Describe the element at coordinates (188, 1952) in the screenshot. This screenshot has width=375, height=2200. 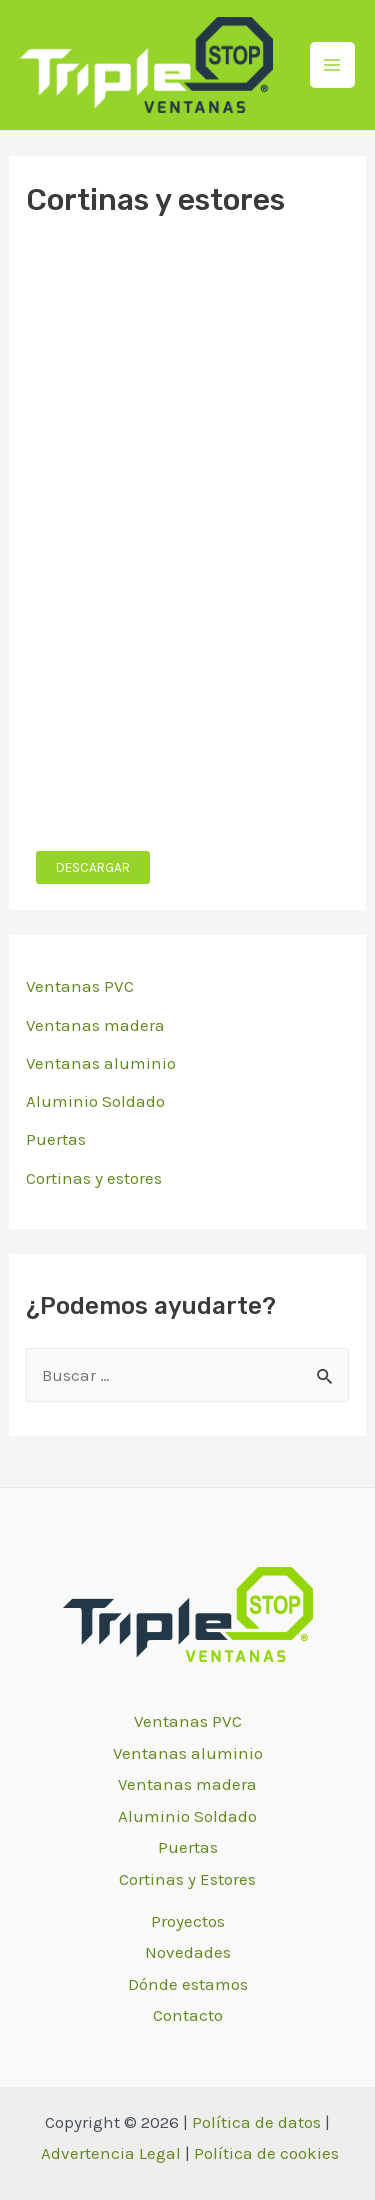
I see `Novedades` at that location.